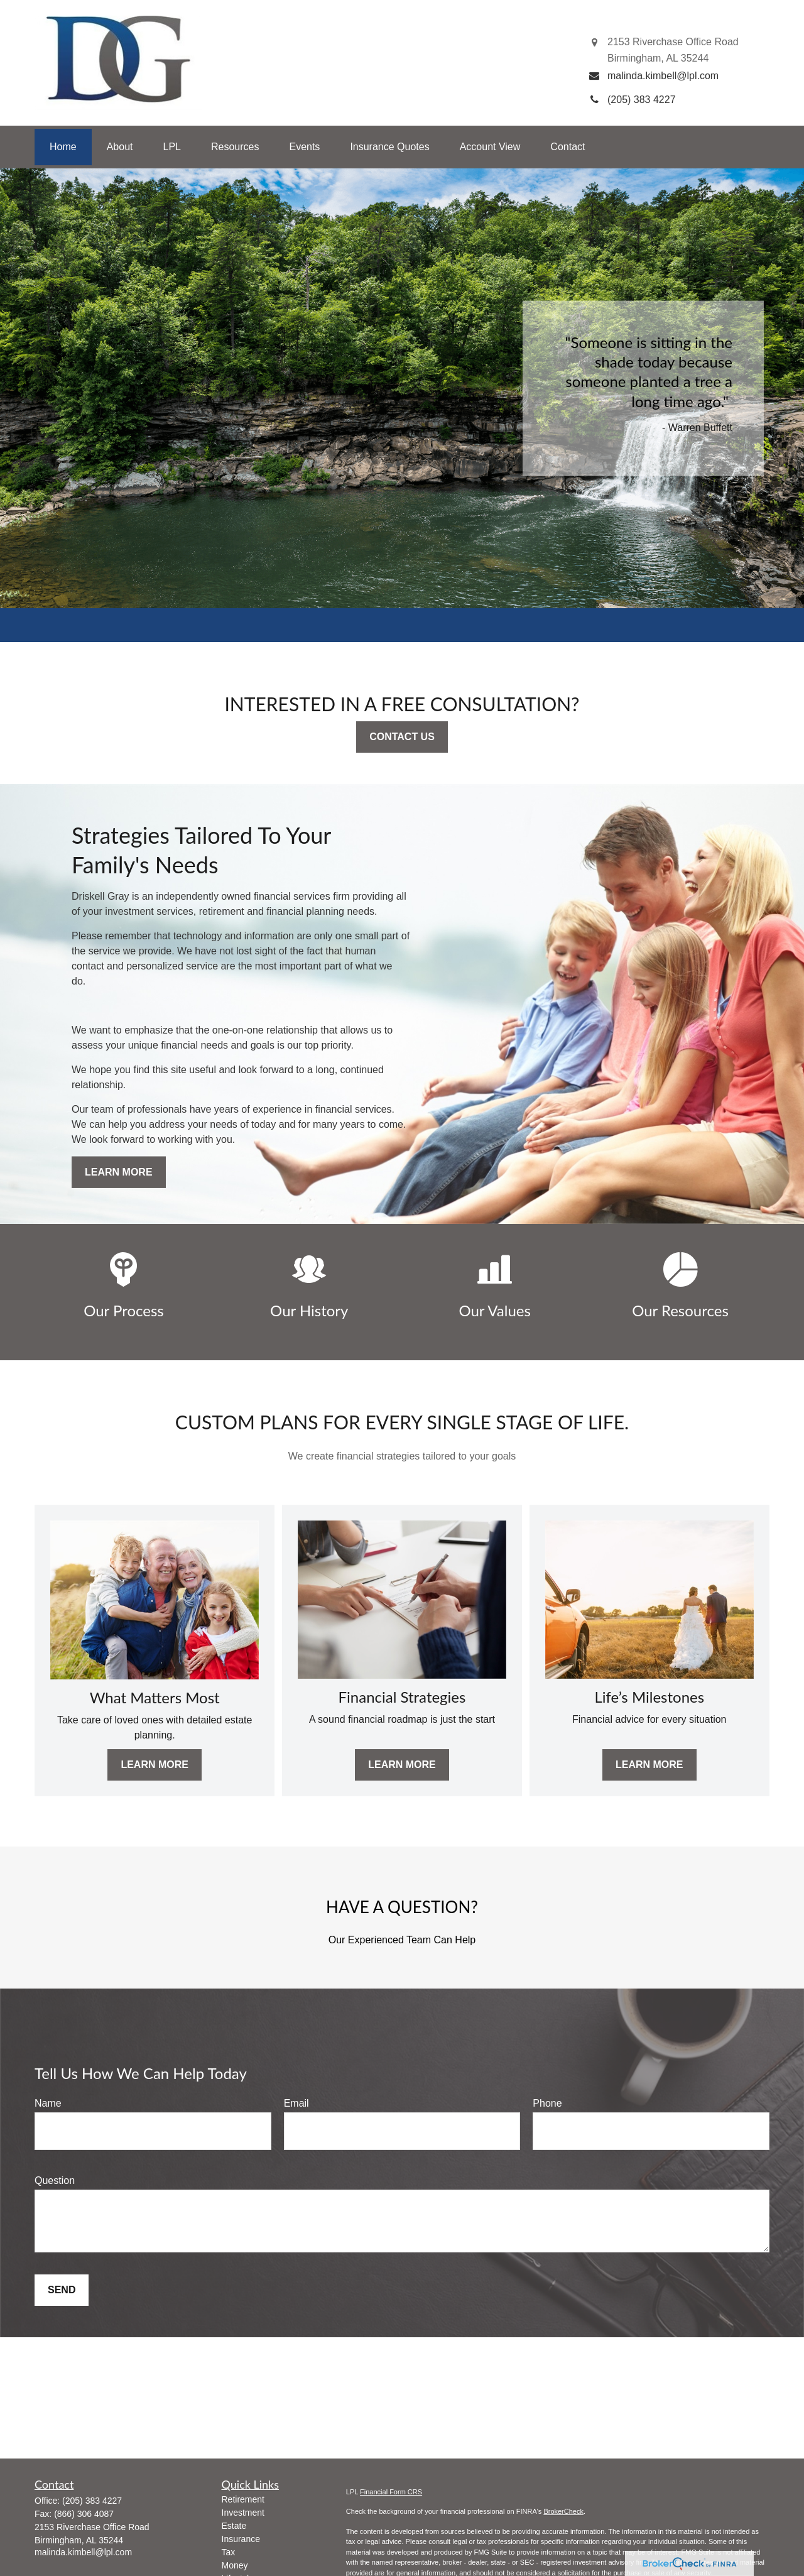 The height and width of the screenshot is (2576, 804). I want to click on Money, so click(235, 2565).